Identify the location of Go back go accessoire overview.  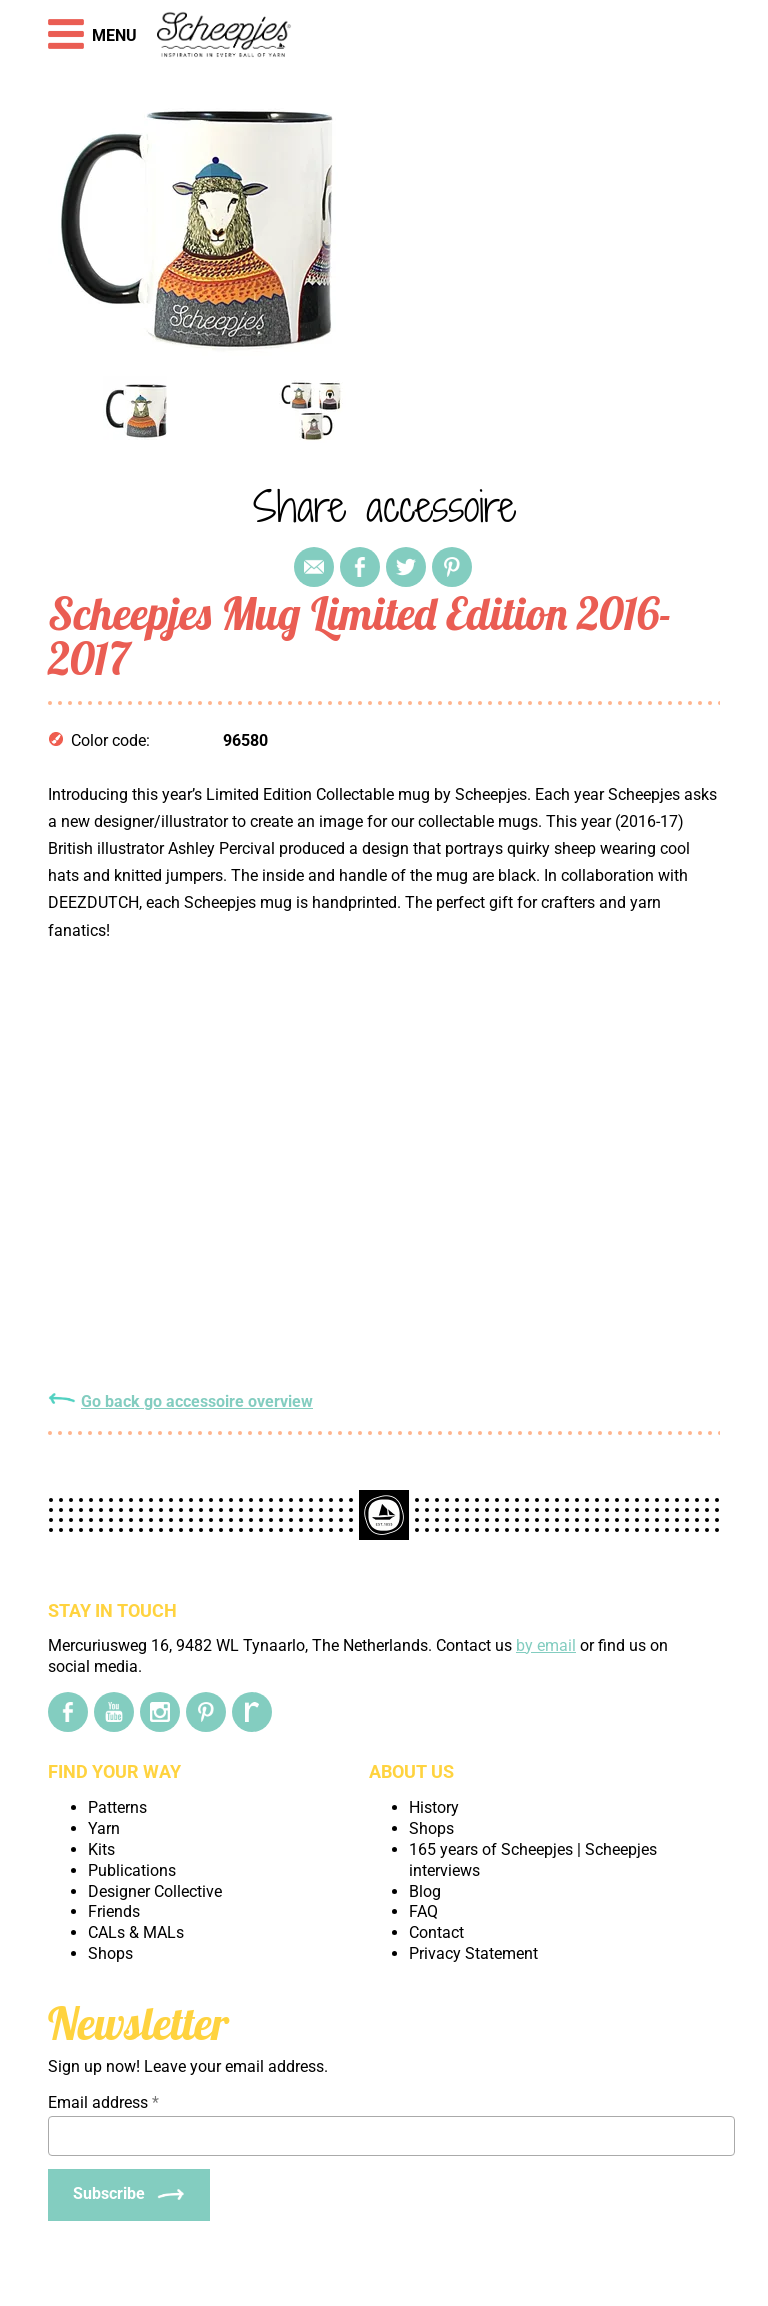
(197, 1401).